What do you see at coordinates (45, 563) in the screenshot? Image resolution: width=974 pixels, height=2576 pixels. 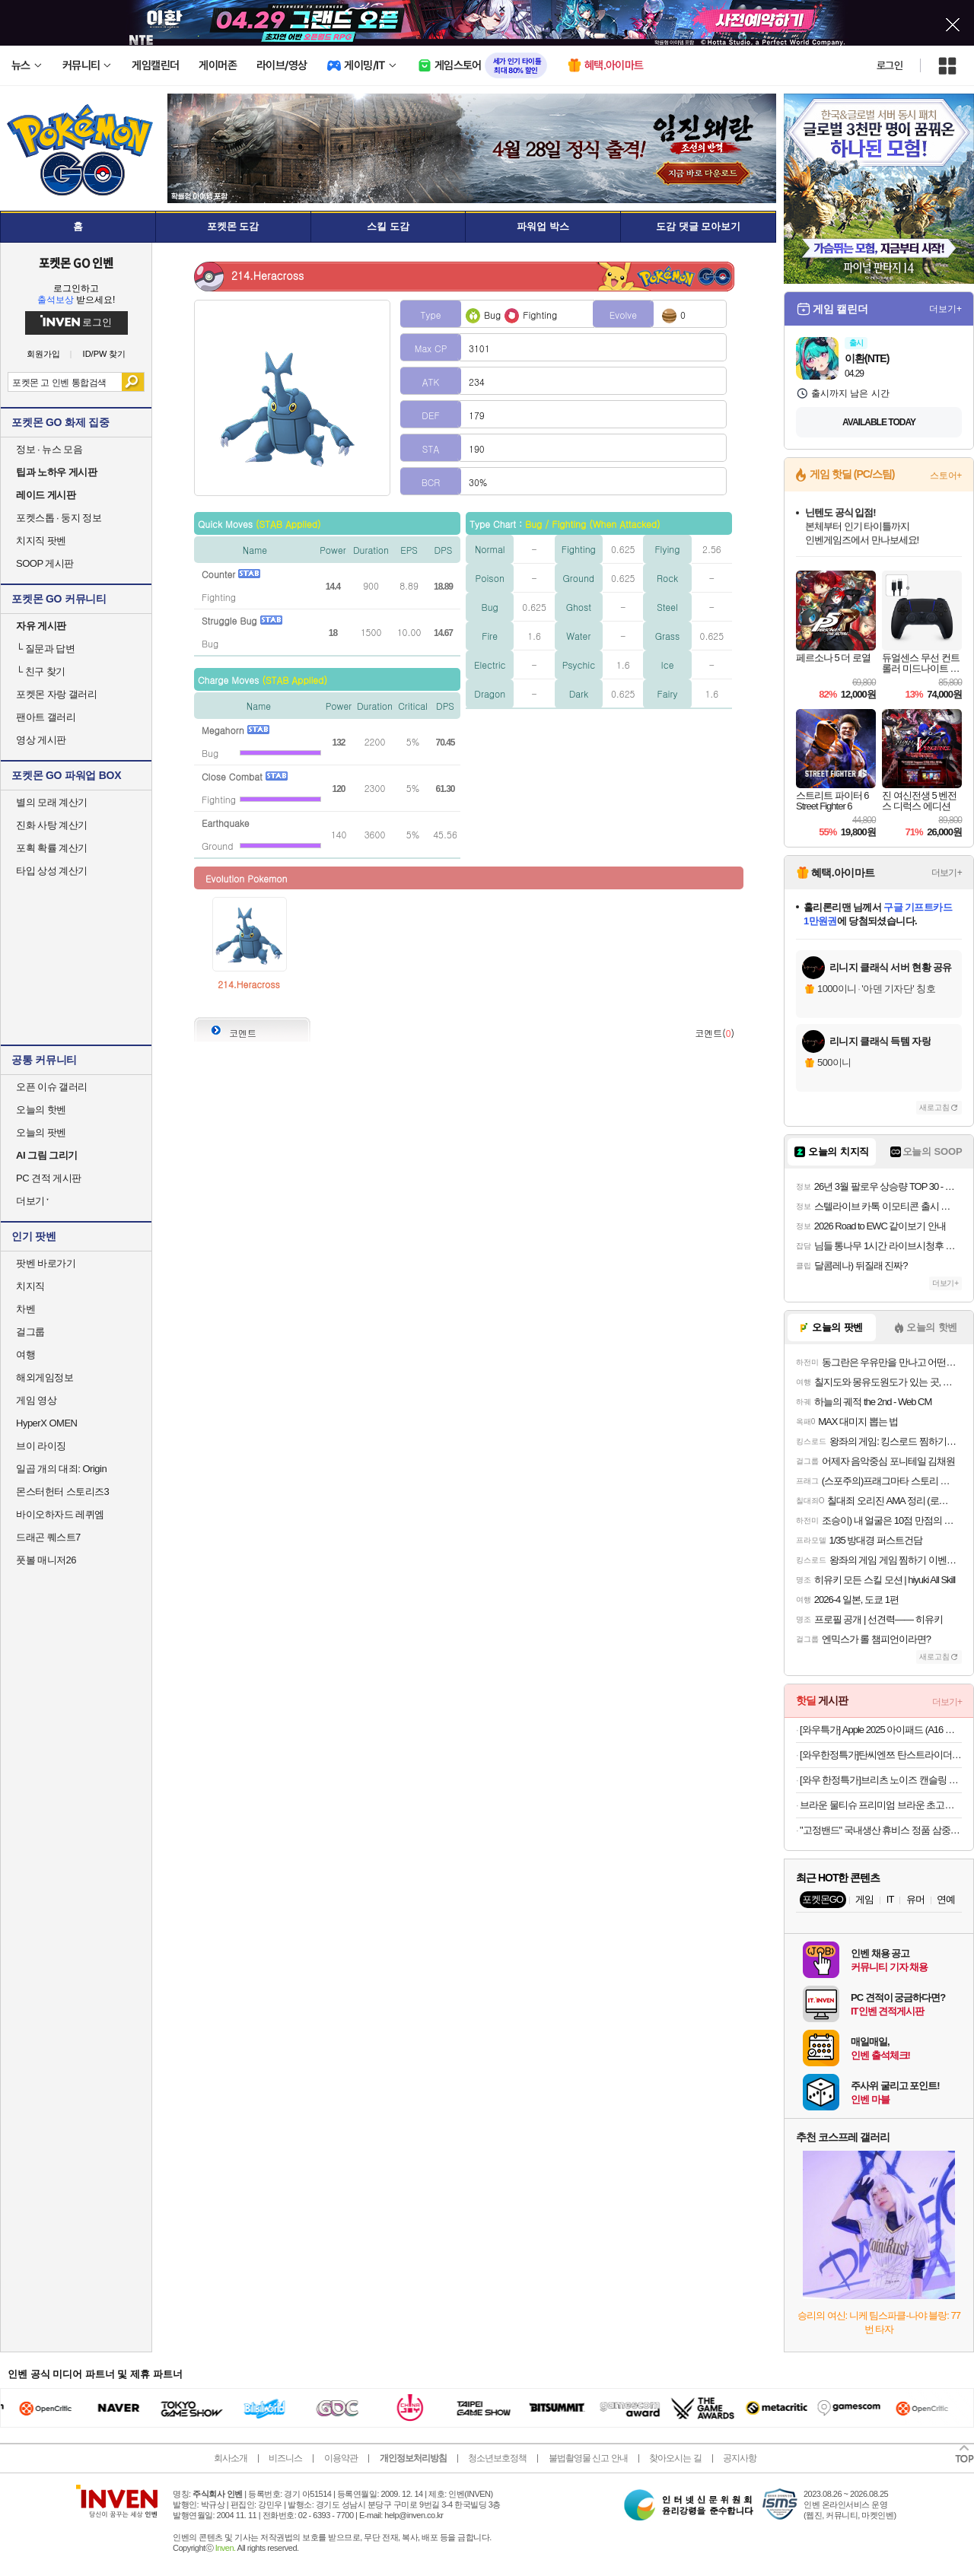 I see `SOOP 게시판` at bounding box center [45, 563].